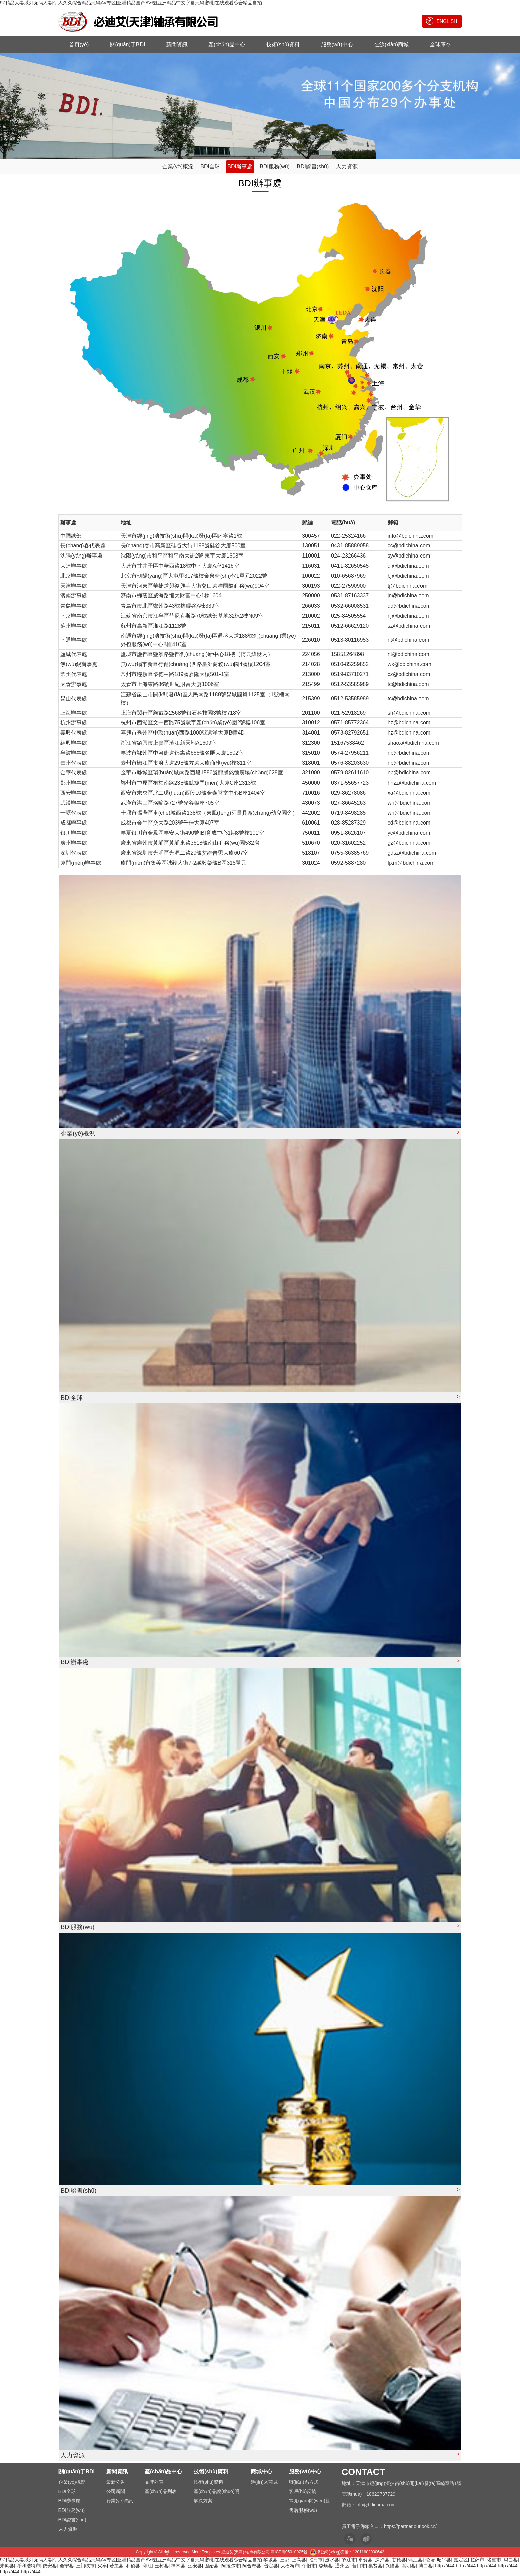  I want to click on 买车, so click(102, 2567).